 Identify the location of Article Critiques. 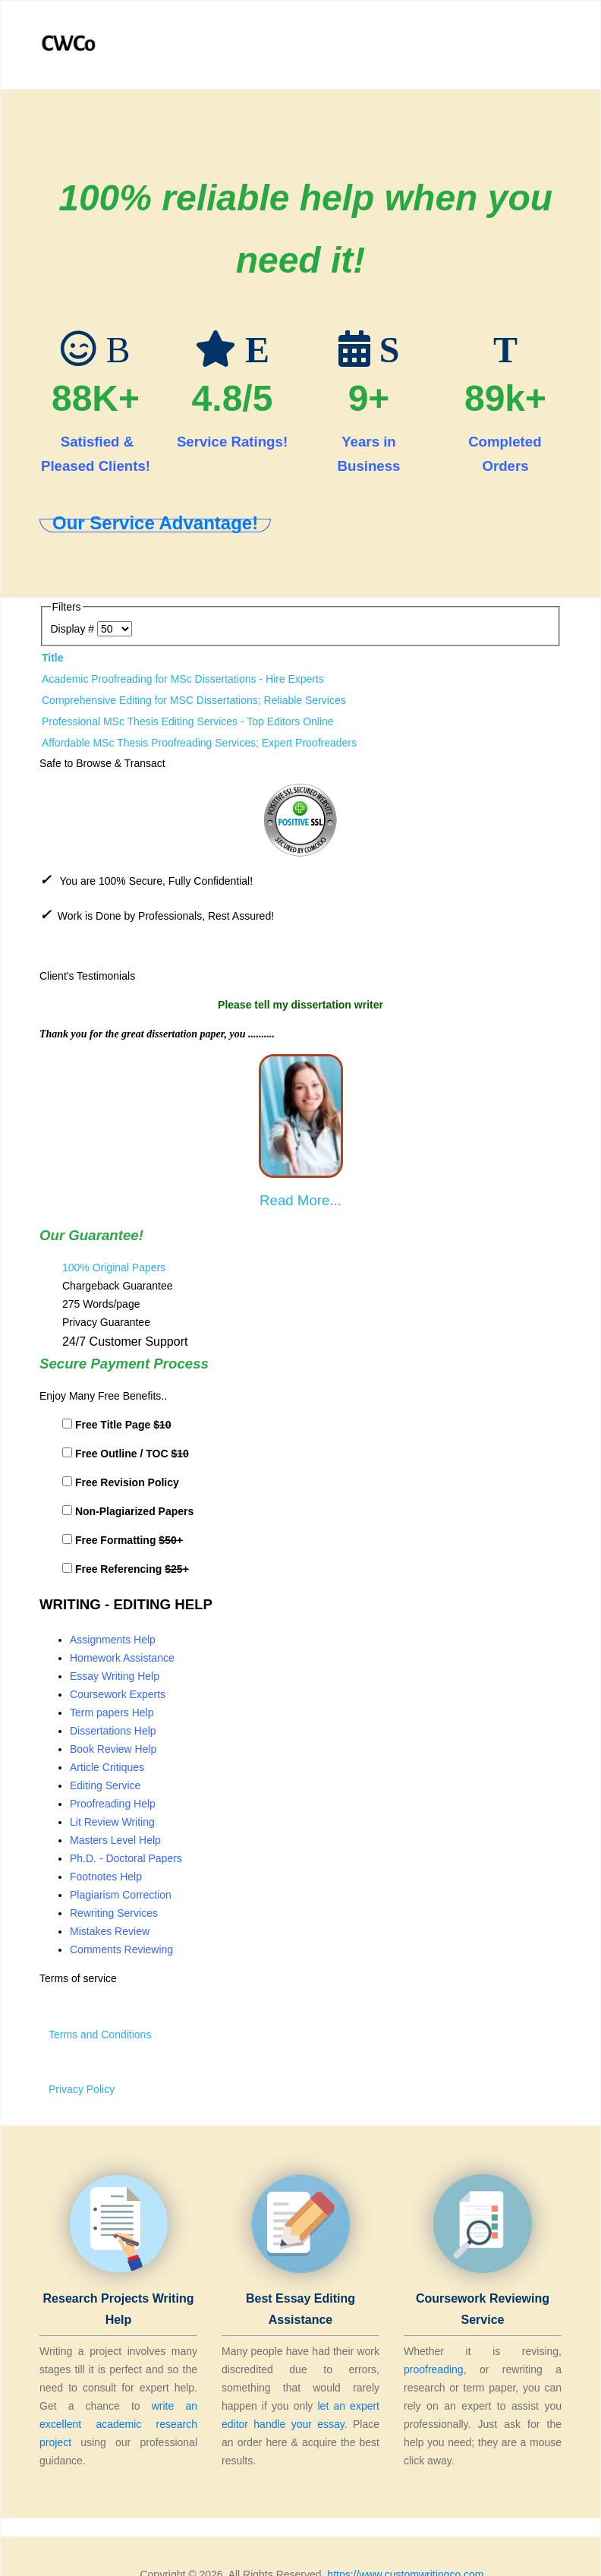
(107, 1767).